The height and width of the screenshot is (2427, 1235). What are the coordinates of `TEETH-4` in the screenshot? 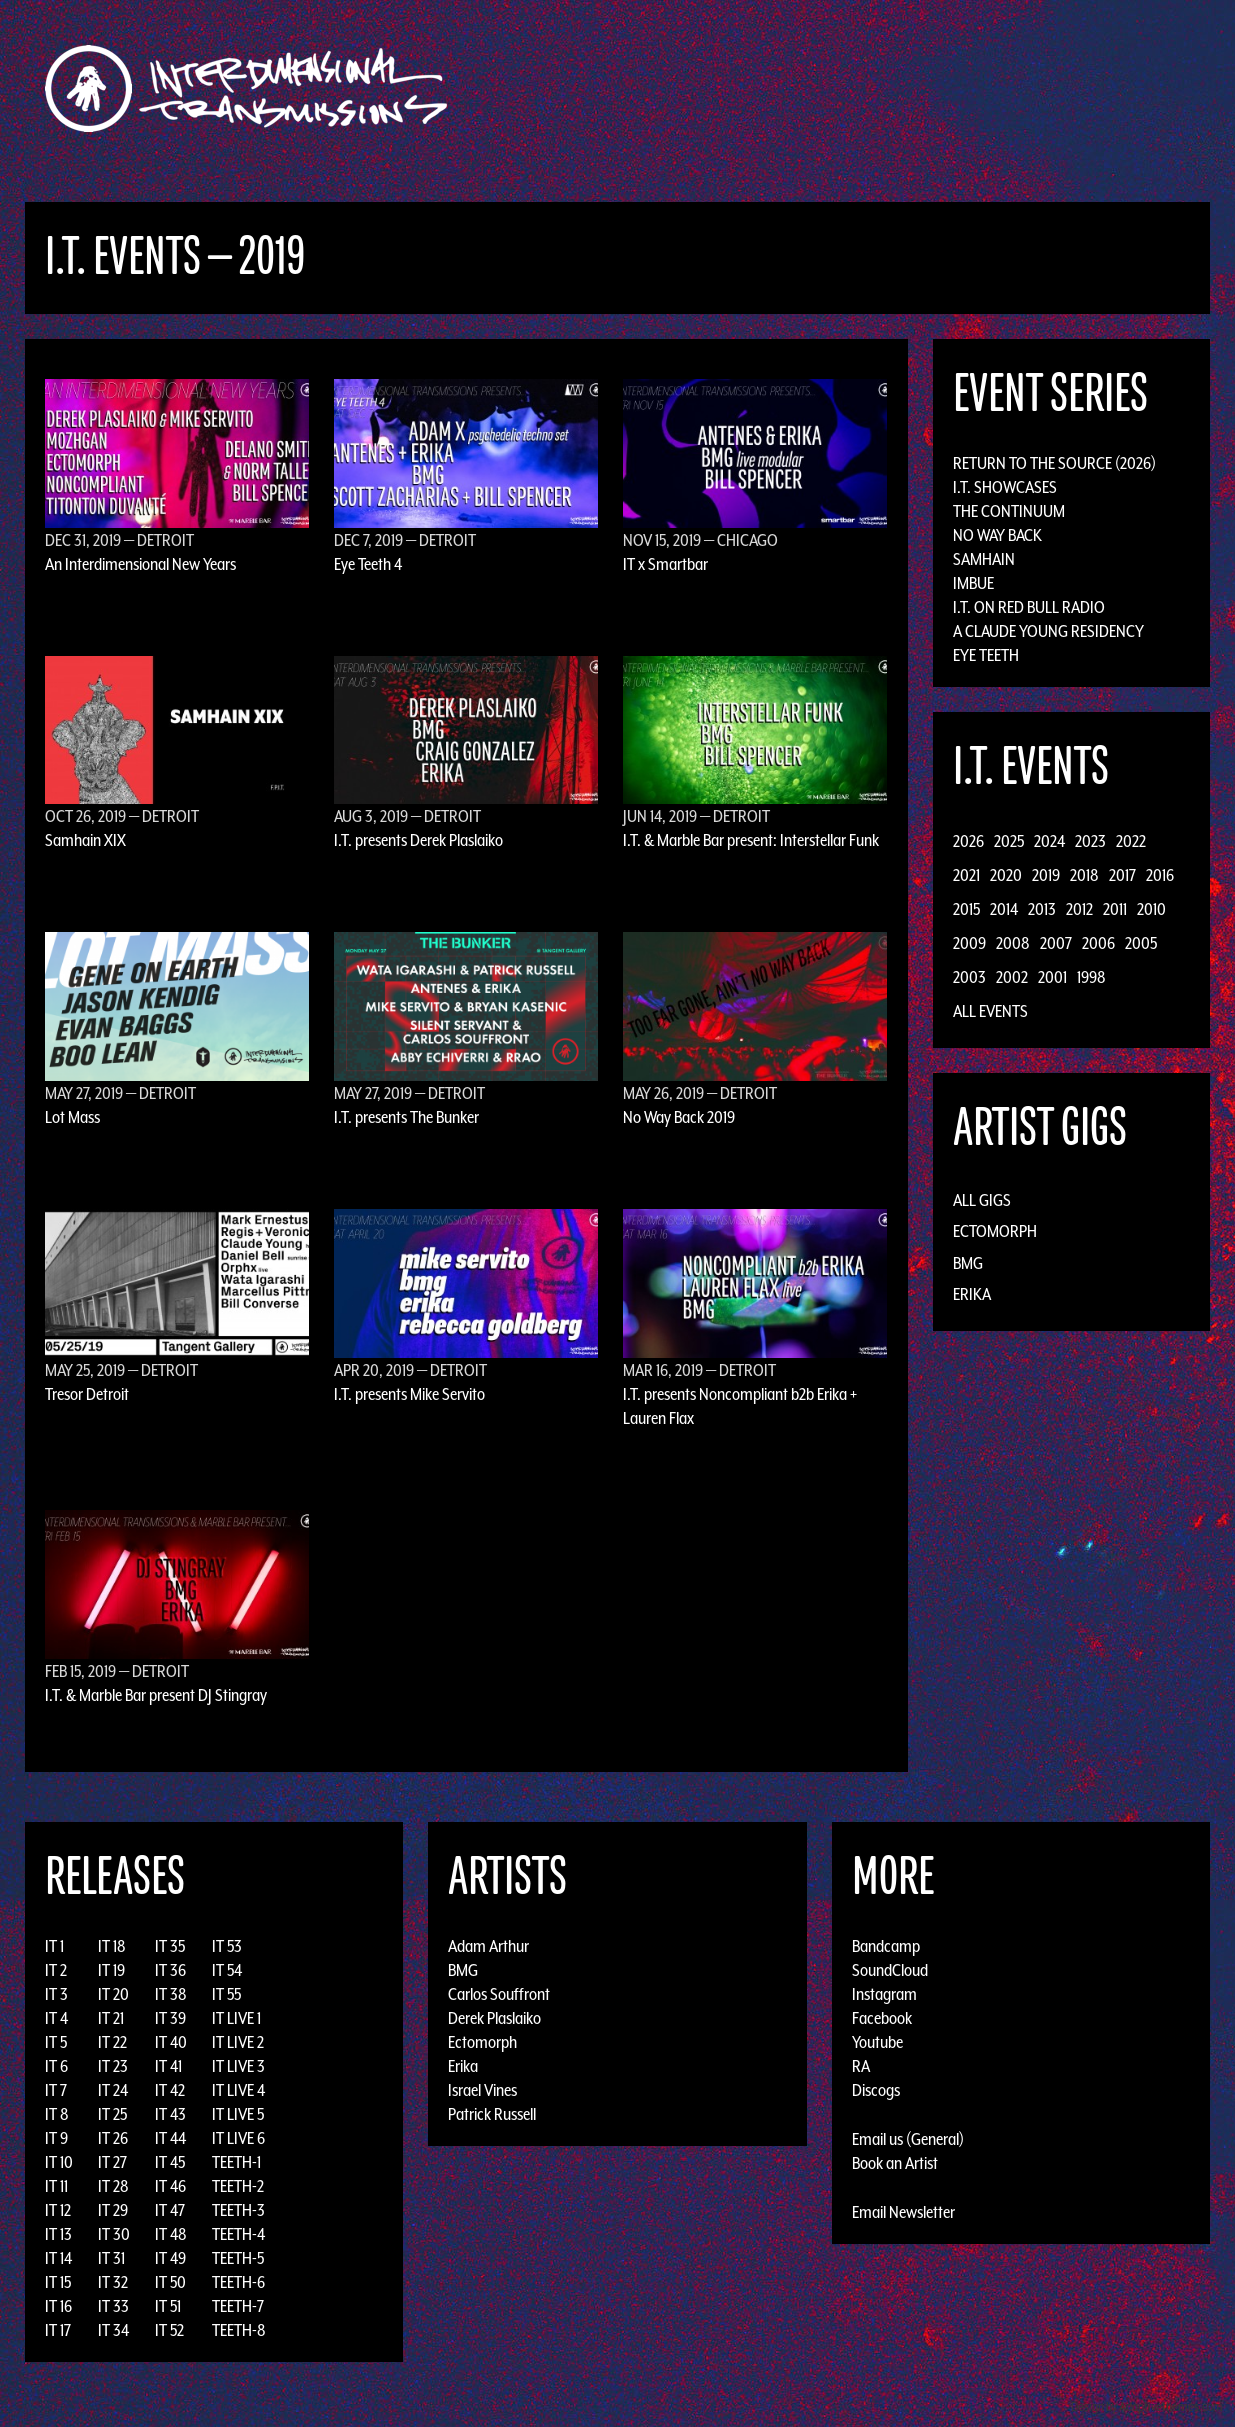 It's located at (238, 2234).